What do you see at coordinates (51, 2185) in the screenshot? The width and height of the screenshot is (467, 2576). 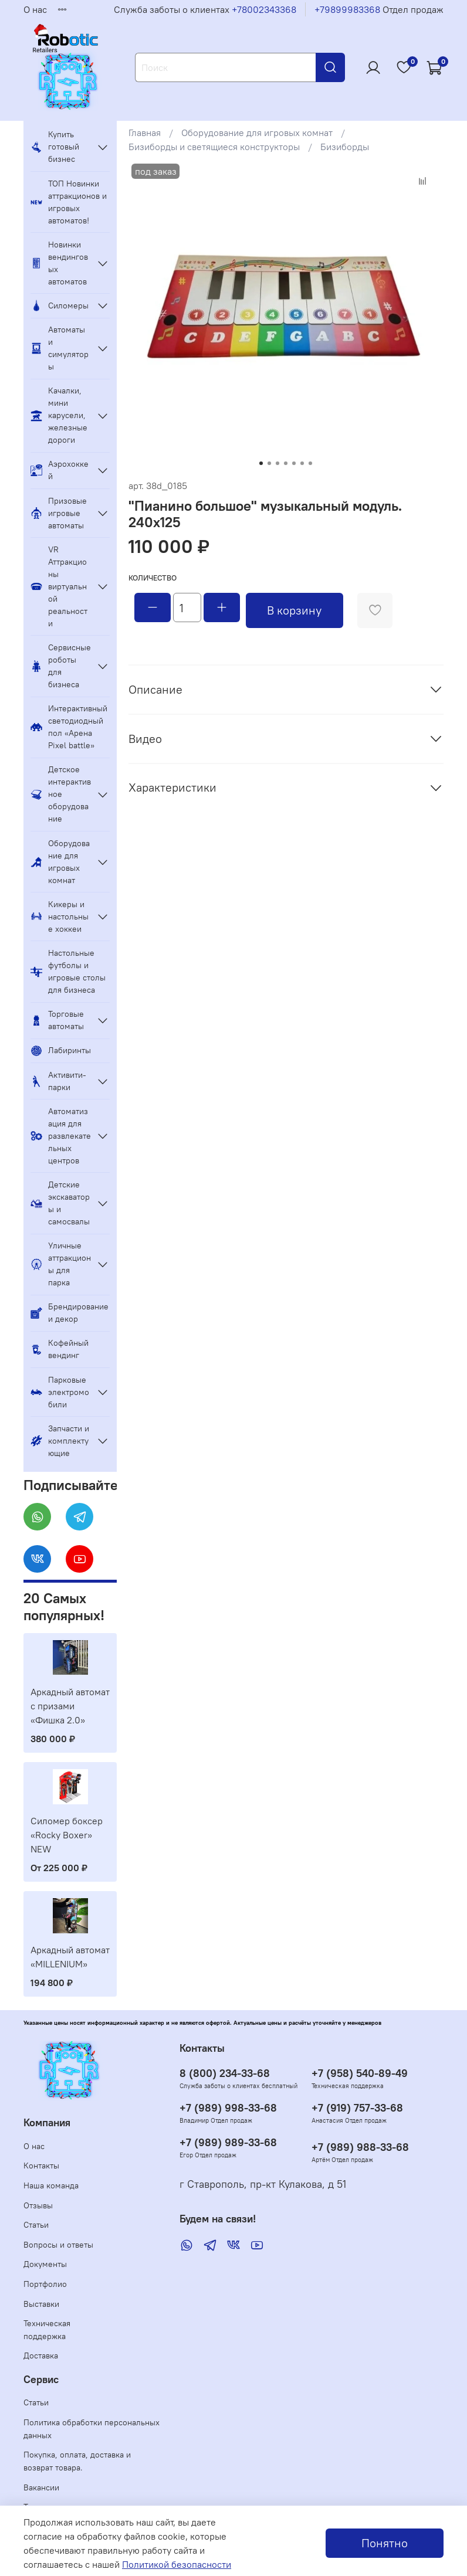 I see `Наша команда` at bounding box center [51, 2185].